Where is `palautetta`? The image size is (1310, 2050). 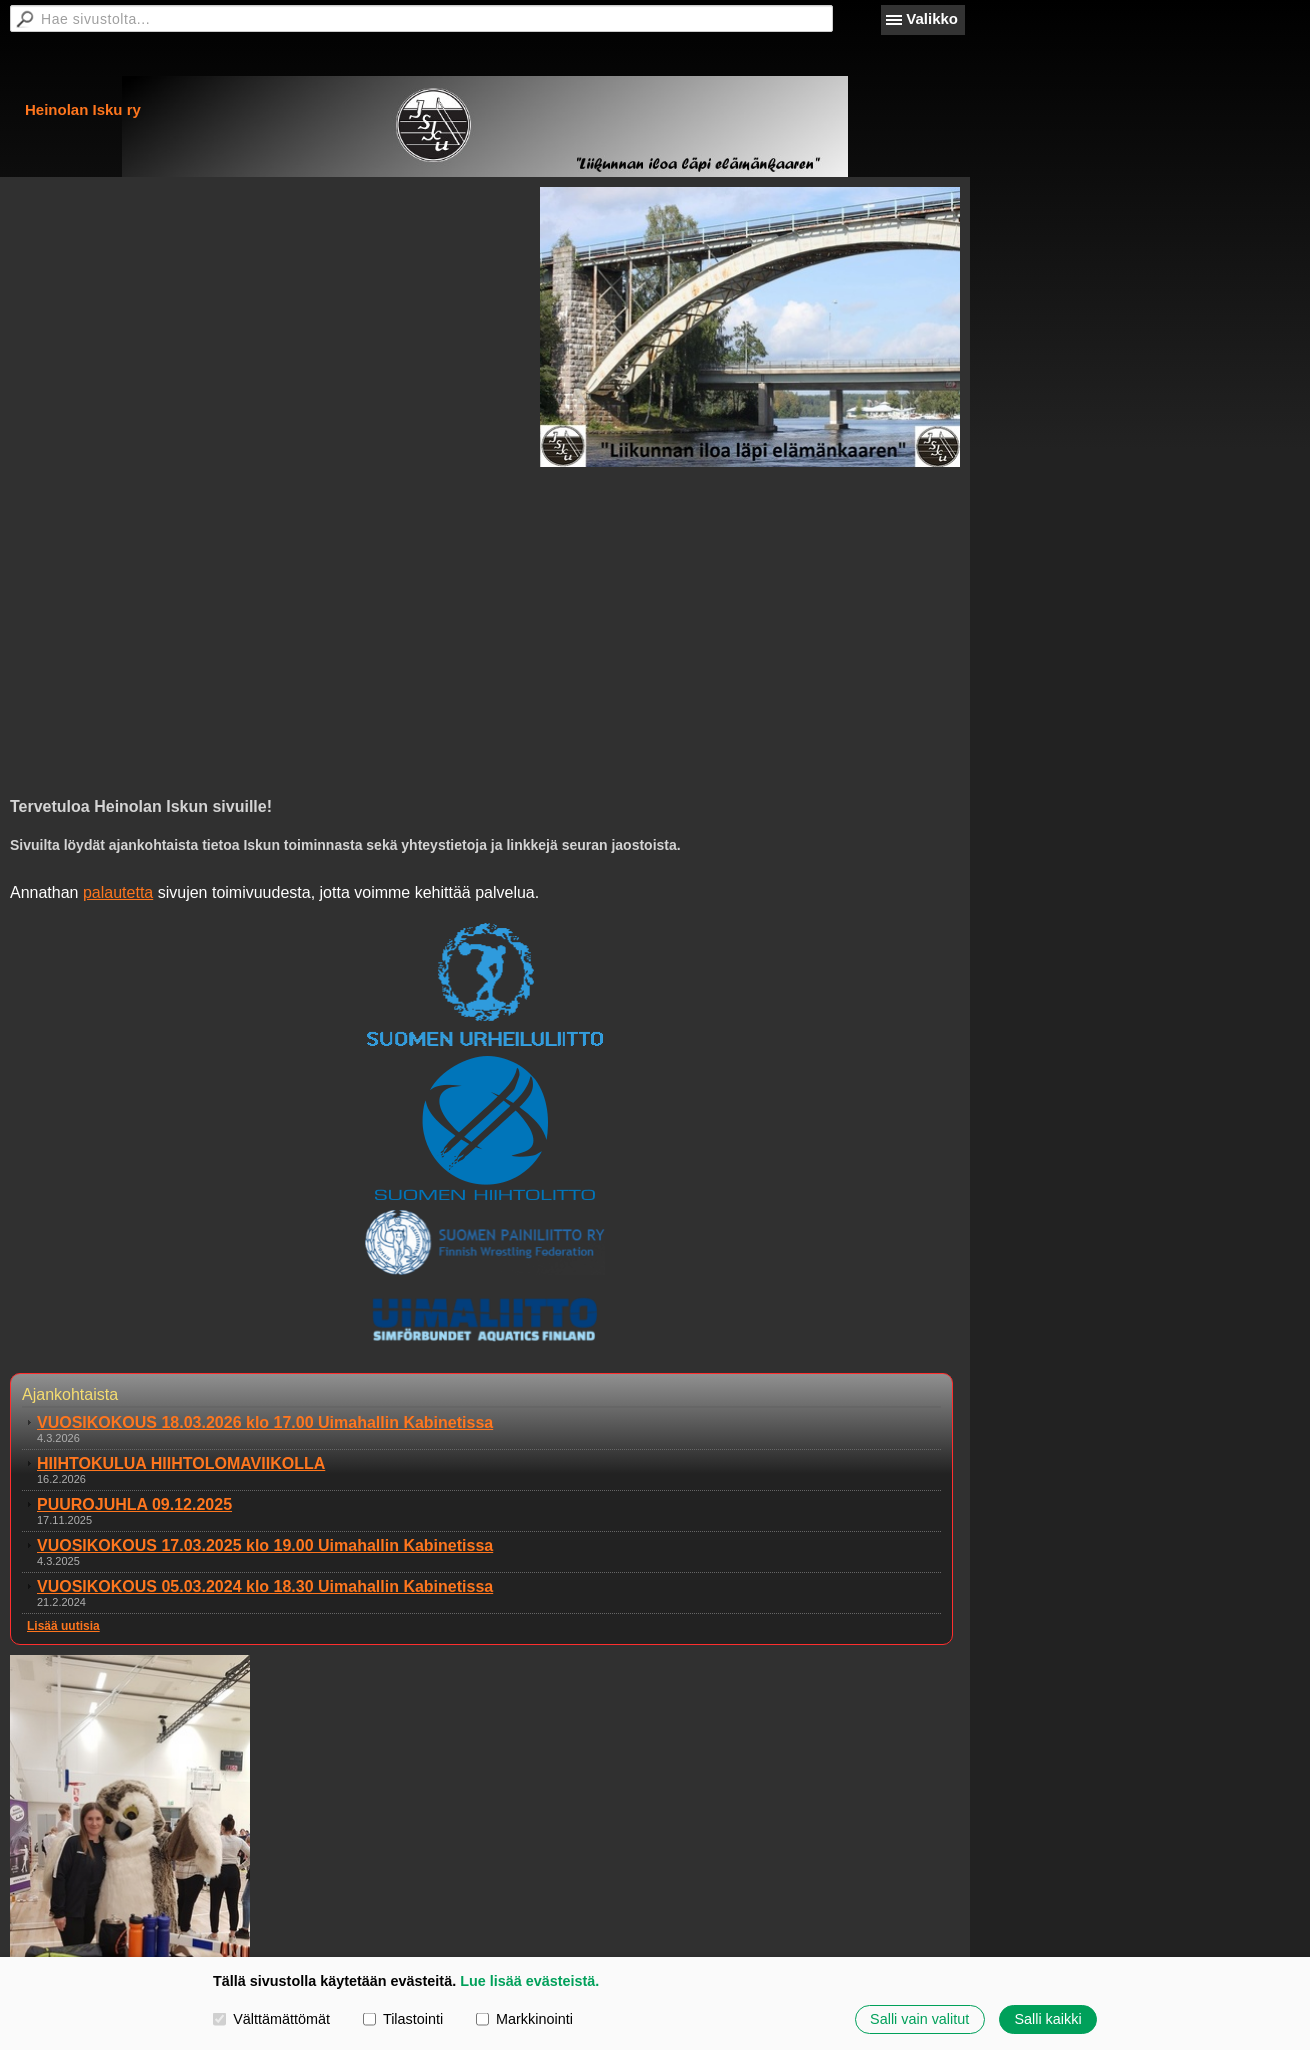 palautetta is located at coordinates (118, 892).